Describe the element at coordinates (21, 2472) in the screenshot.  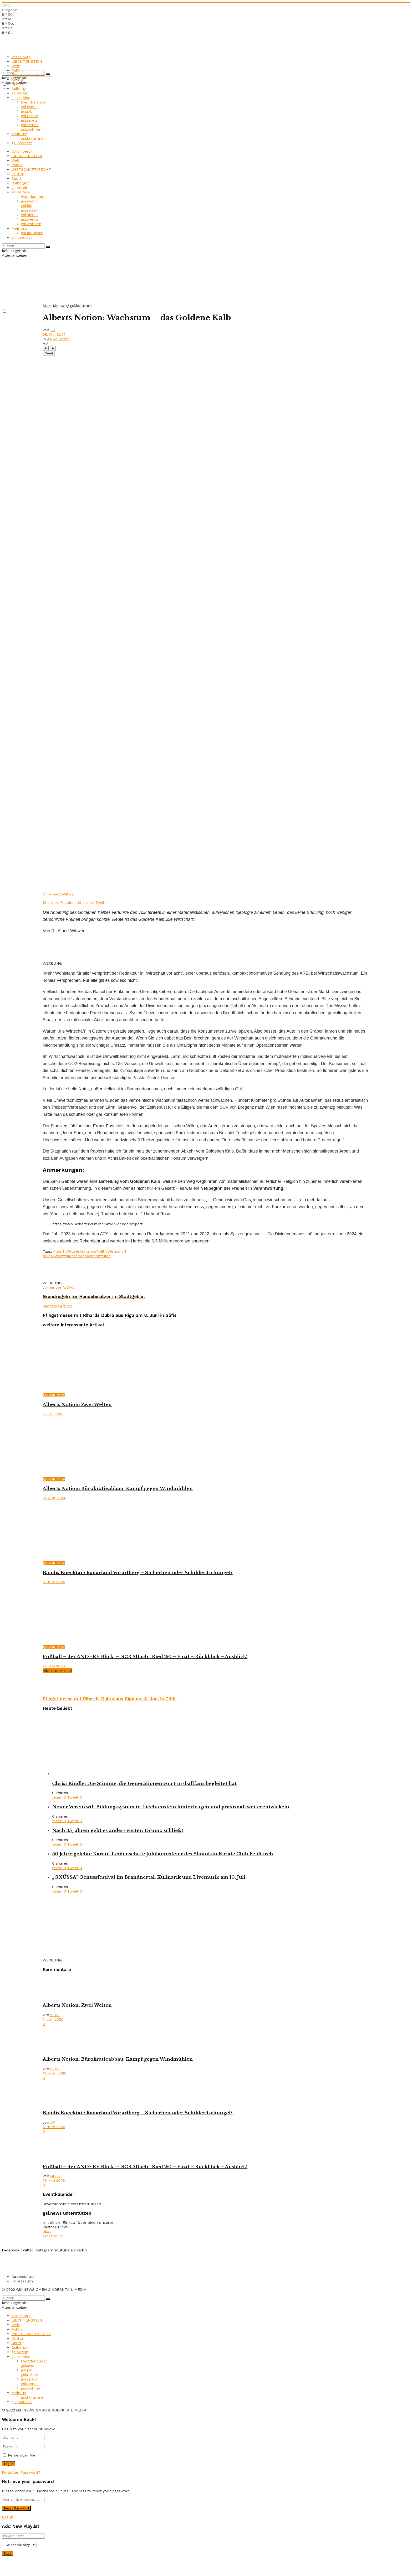
I see `Forgotten Password?` at that location.